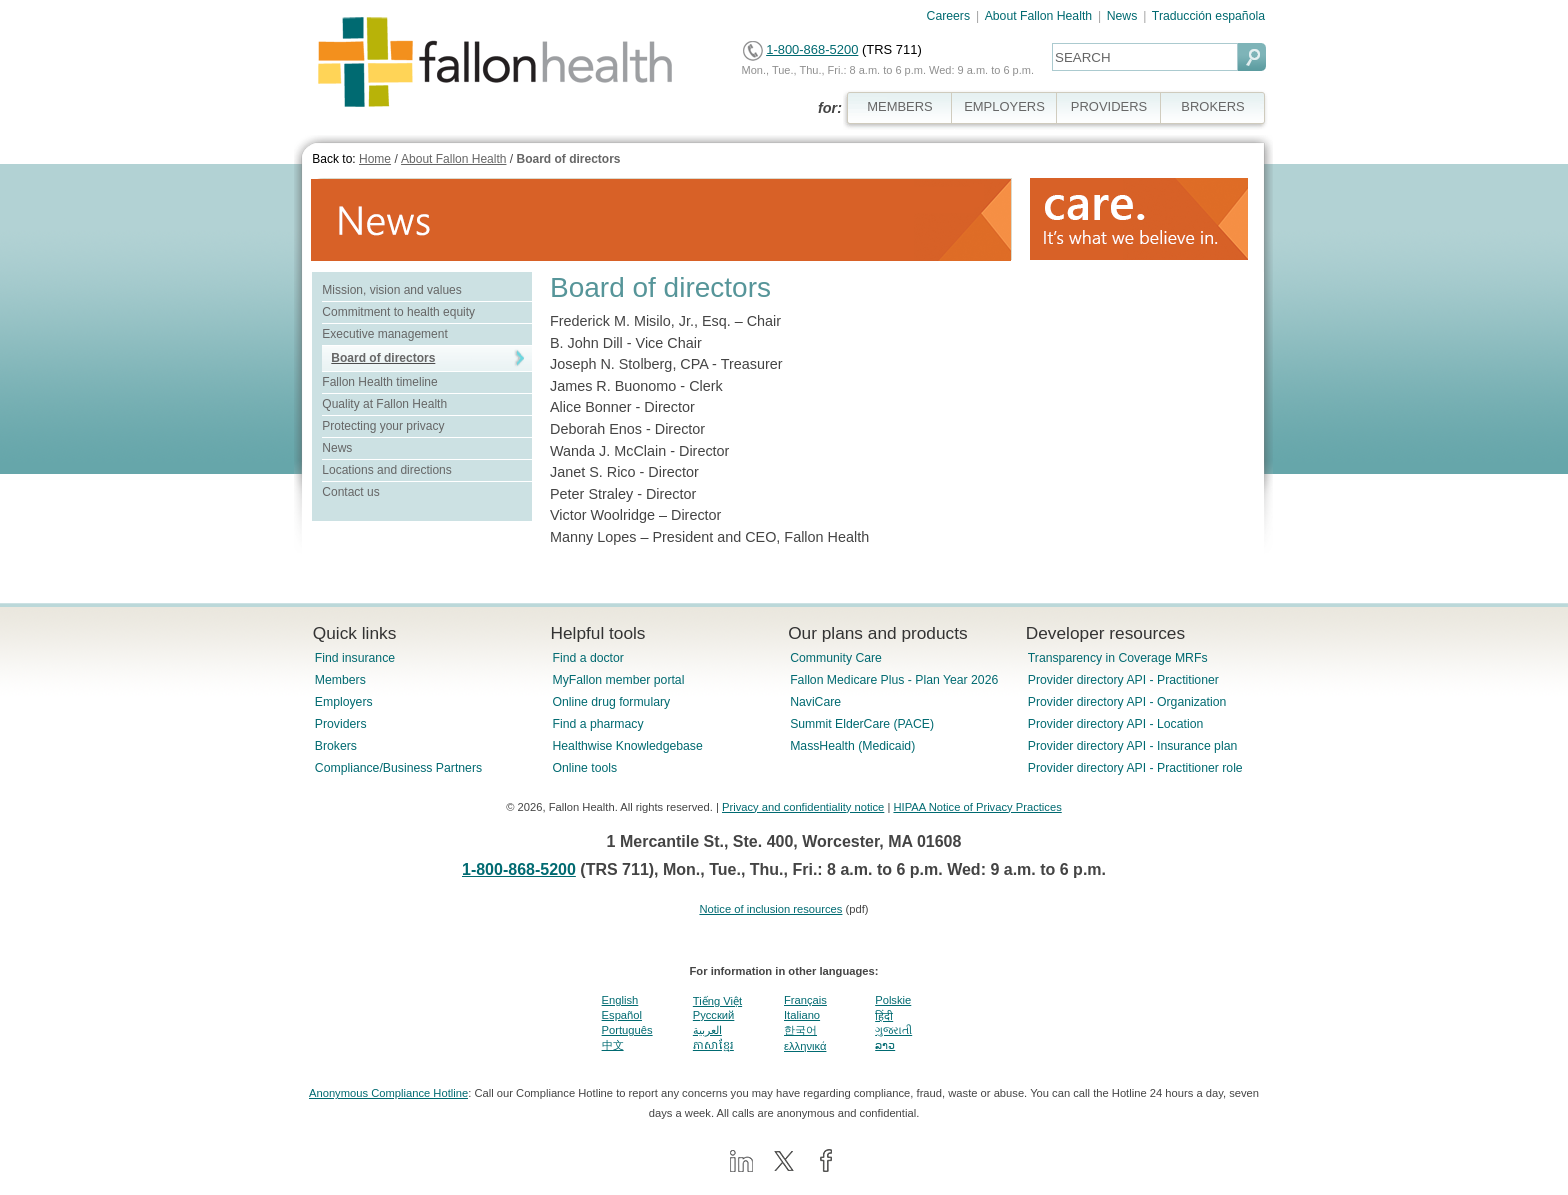 The image size is (1568, 1195). What do you see at coordinates (568, 159) in the screenshot?
I see `Board of directors` at bounding box center [568, 159].